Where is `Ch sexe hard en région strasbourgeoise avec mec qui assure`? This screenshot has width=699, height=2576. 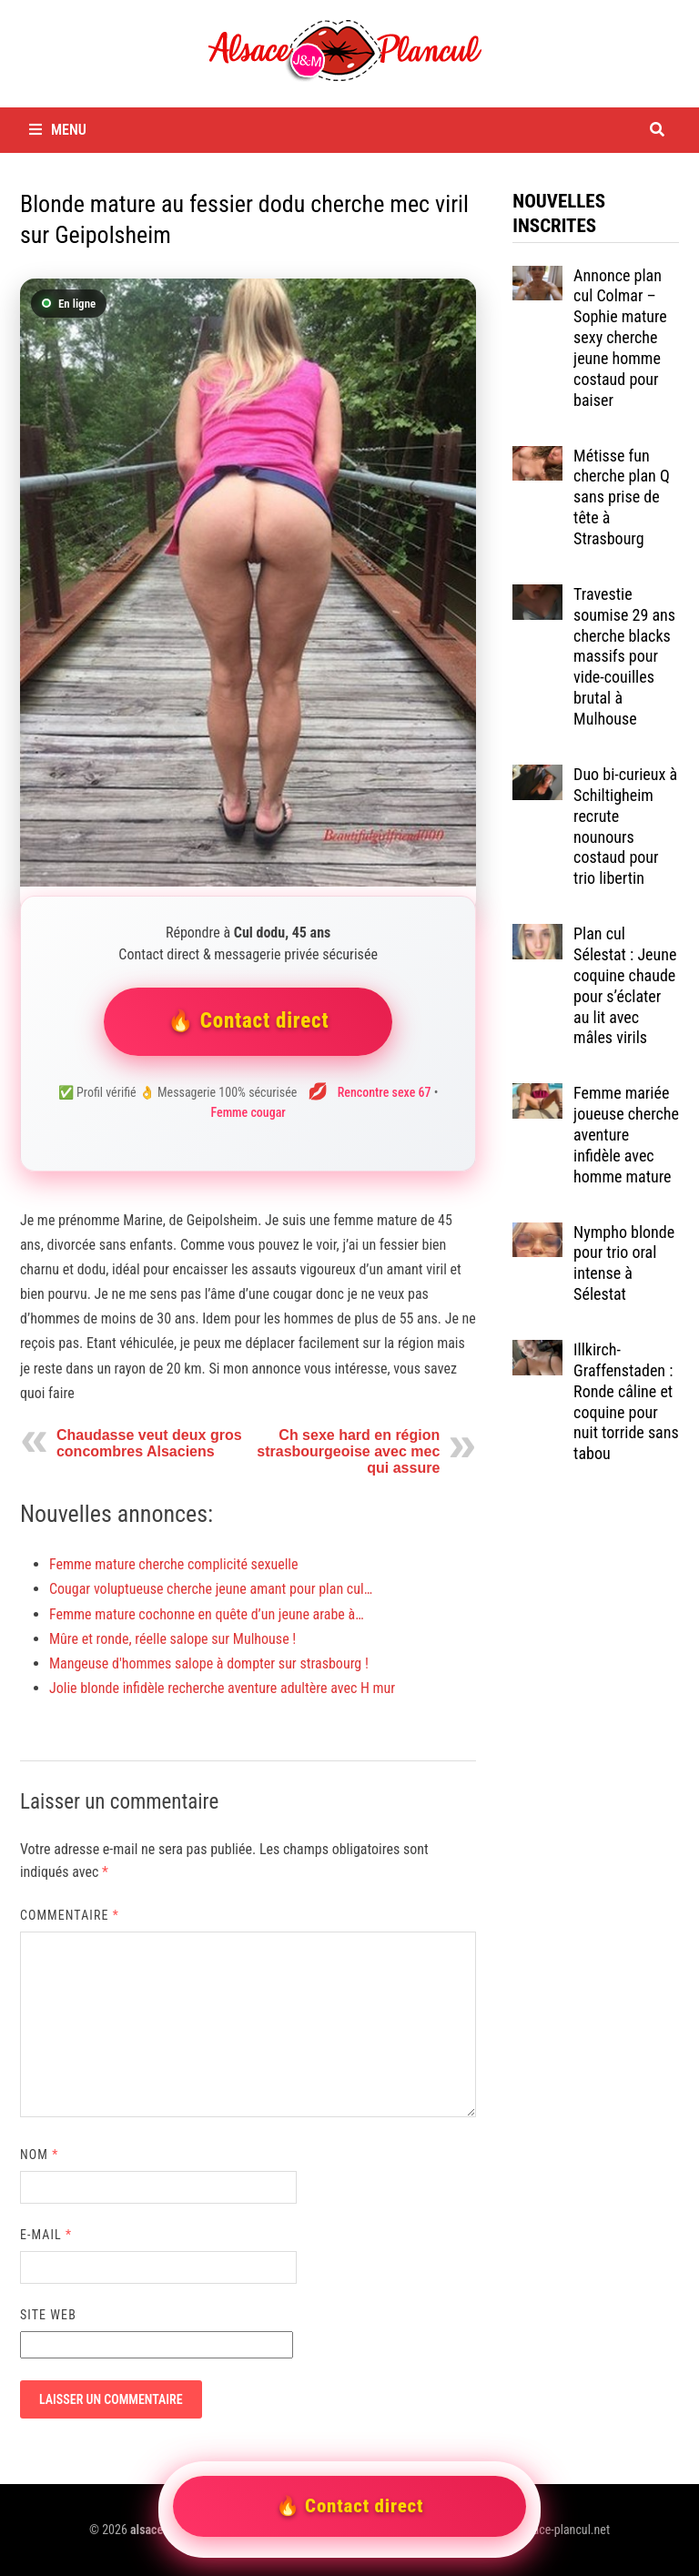 Ch sexe hard en région strasbourgeoise avec mec qui assure is located at coordinates (348, 1451).